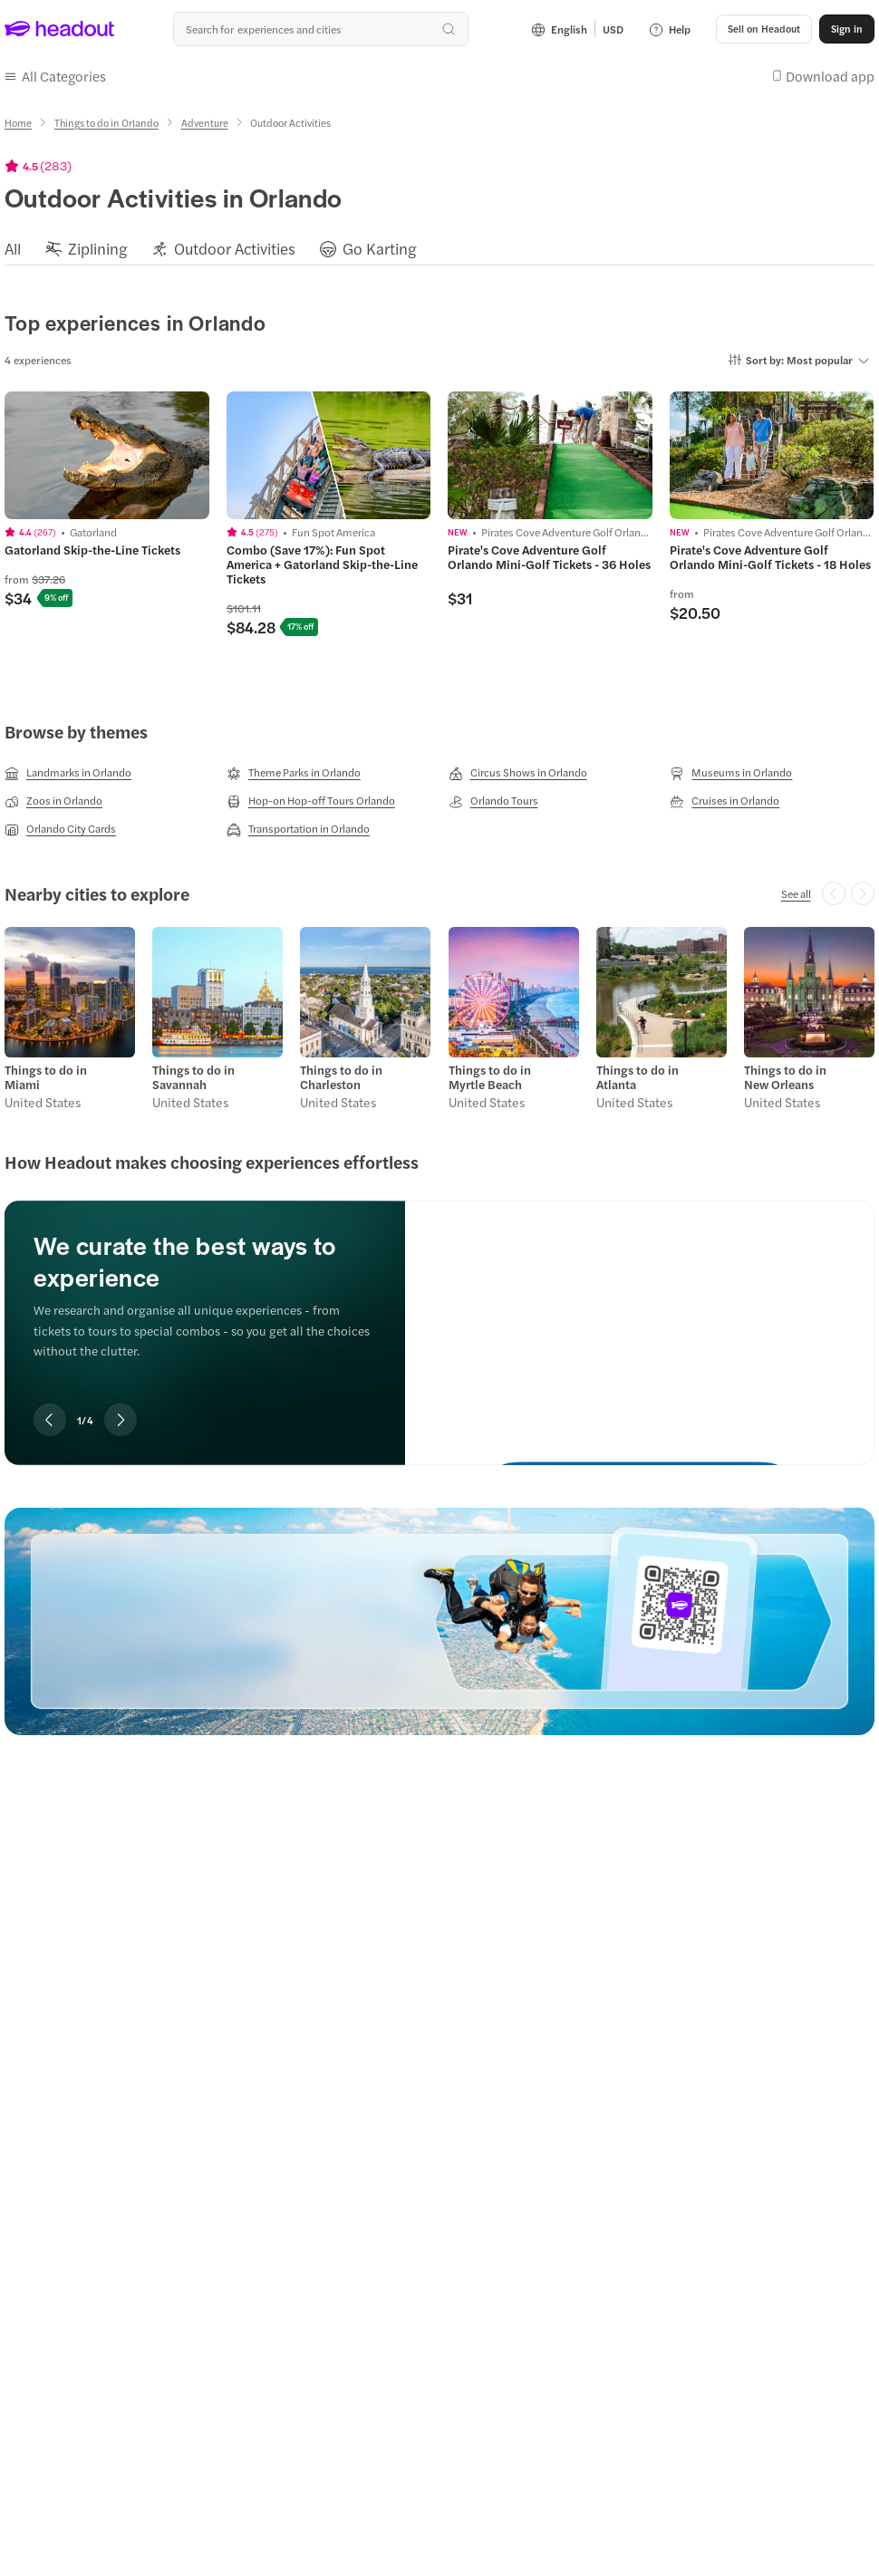 The width and height of the screenshot is (879, 2576). Describe the element at coordinates (234, 248) in the screenshot. I see `[Outdoor Activities]` at that location.